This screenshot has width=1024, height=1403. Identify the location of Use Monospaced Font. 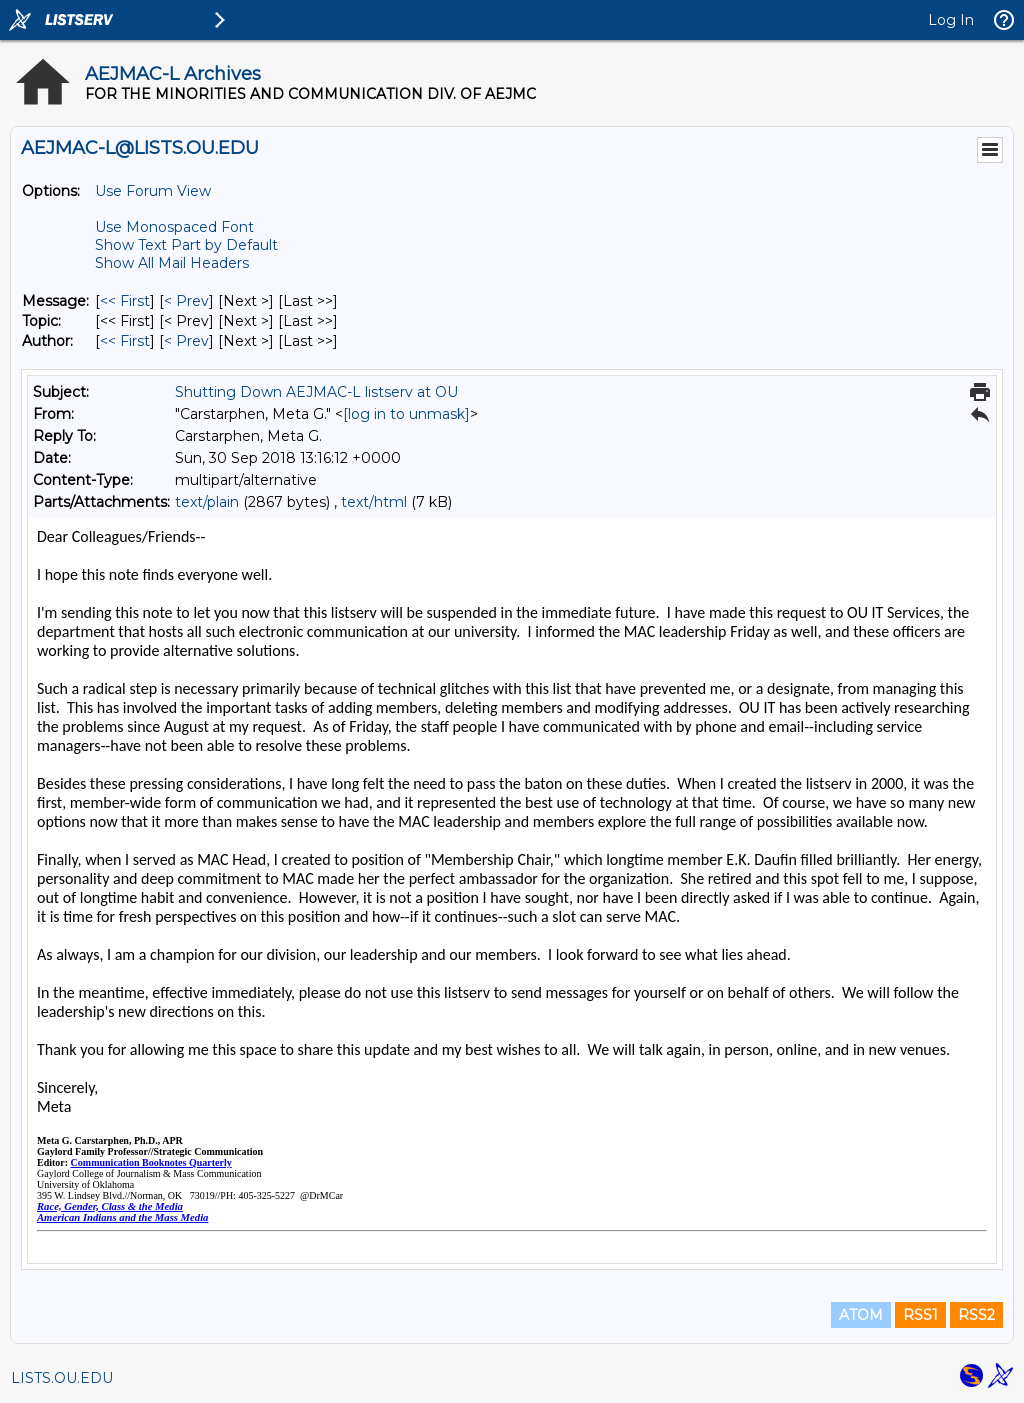
(174, 227).